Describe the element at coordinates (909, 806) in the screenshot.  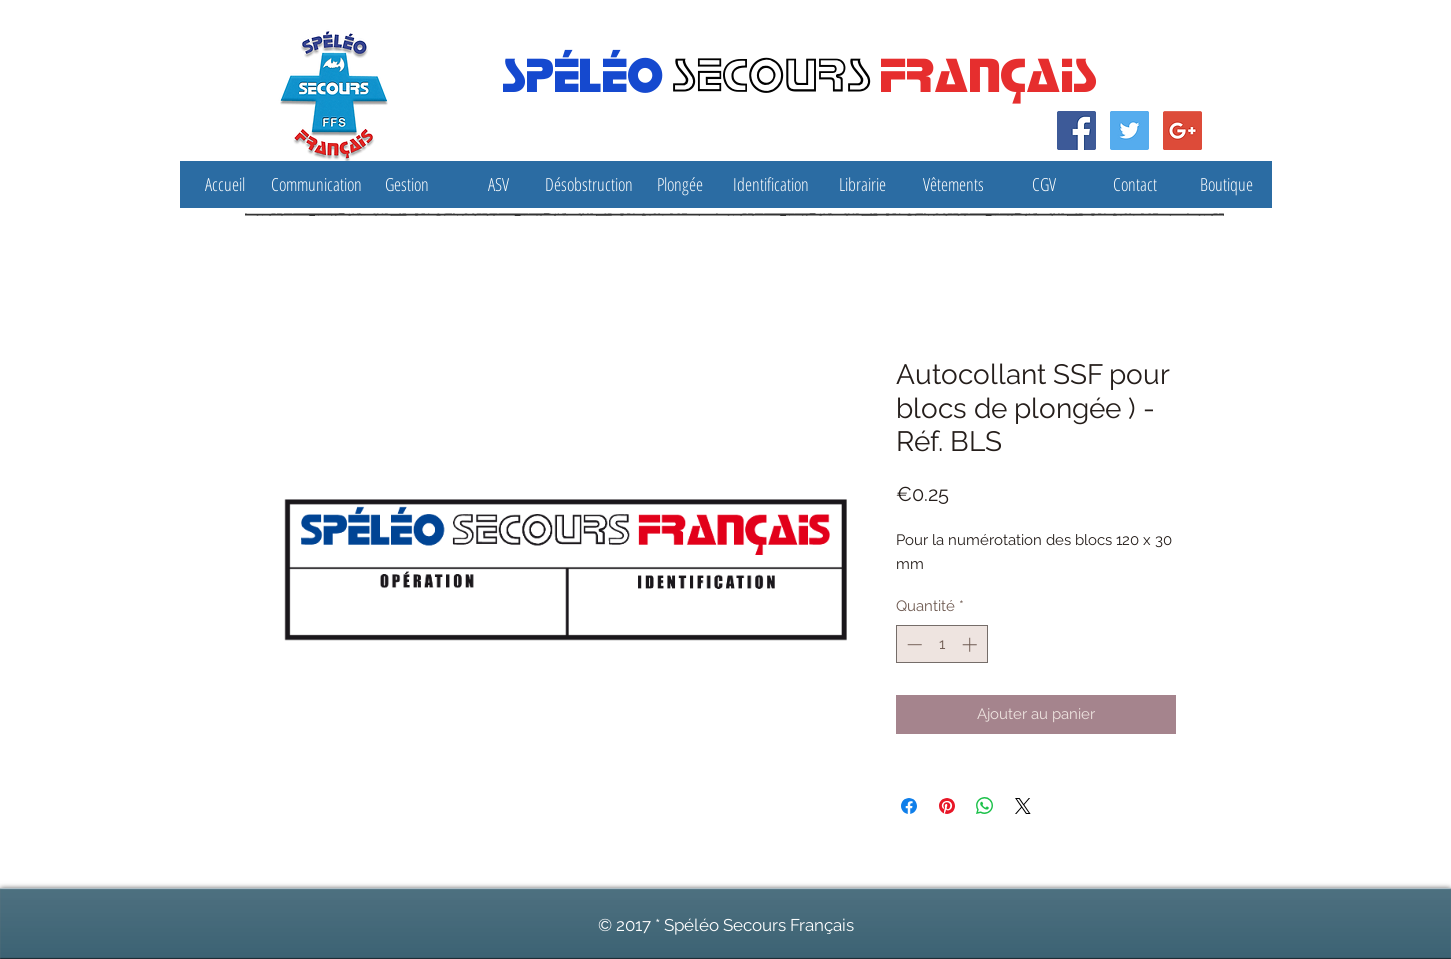
I see `[Partagez sur Facebook]` at that location.